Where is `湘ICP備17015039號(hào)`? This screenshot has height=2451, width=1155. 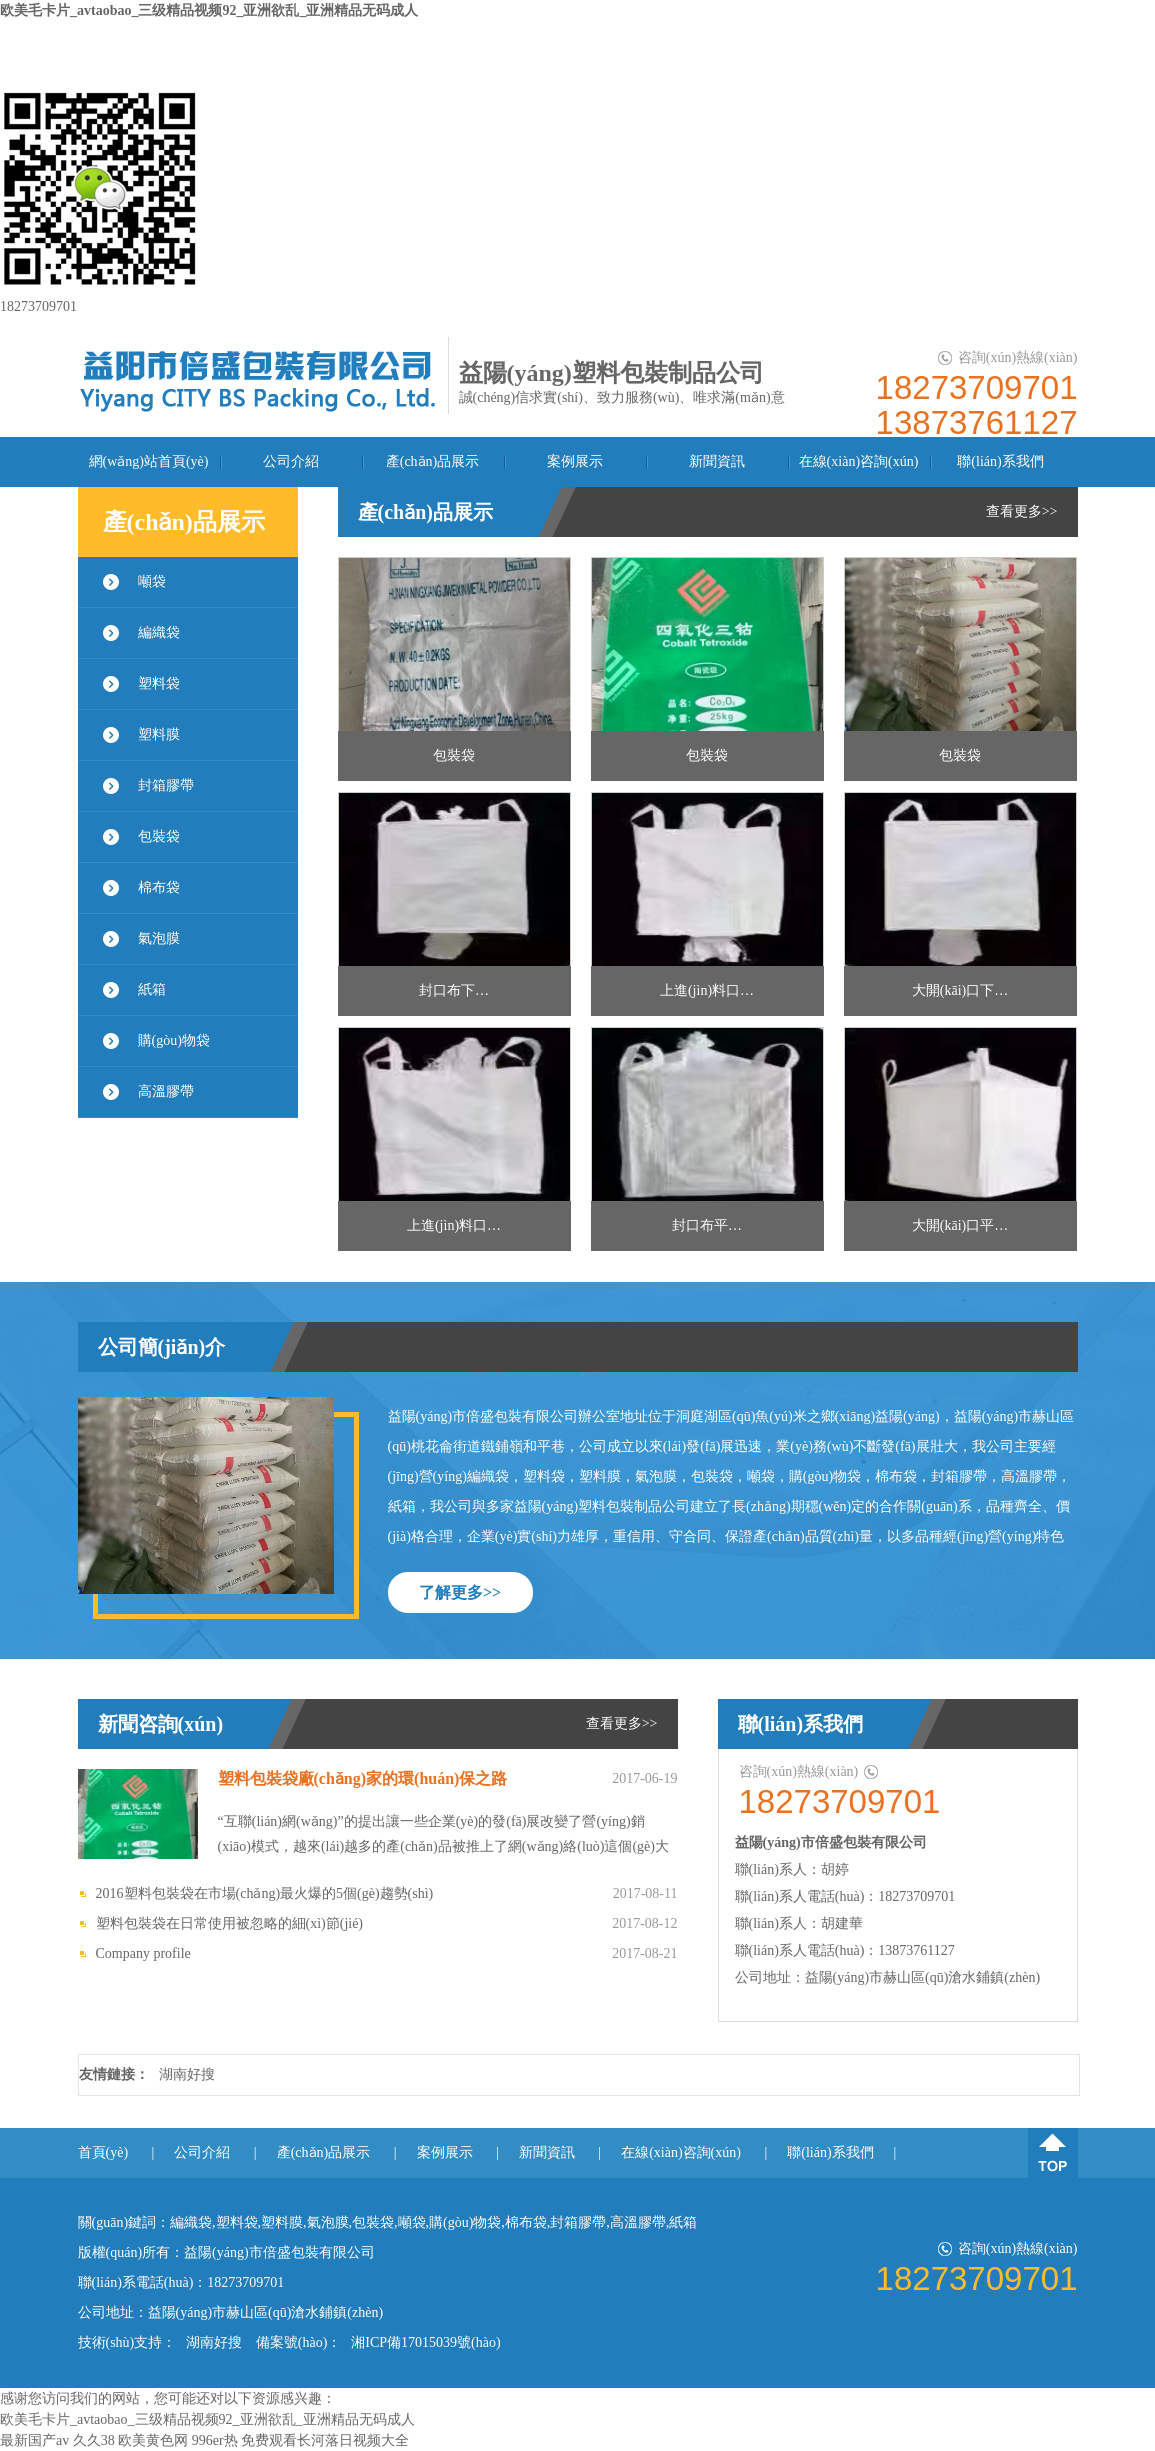
湘ICP備17015039號(hào) is located at coordinates (425, 2342).